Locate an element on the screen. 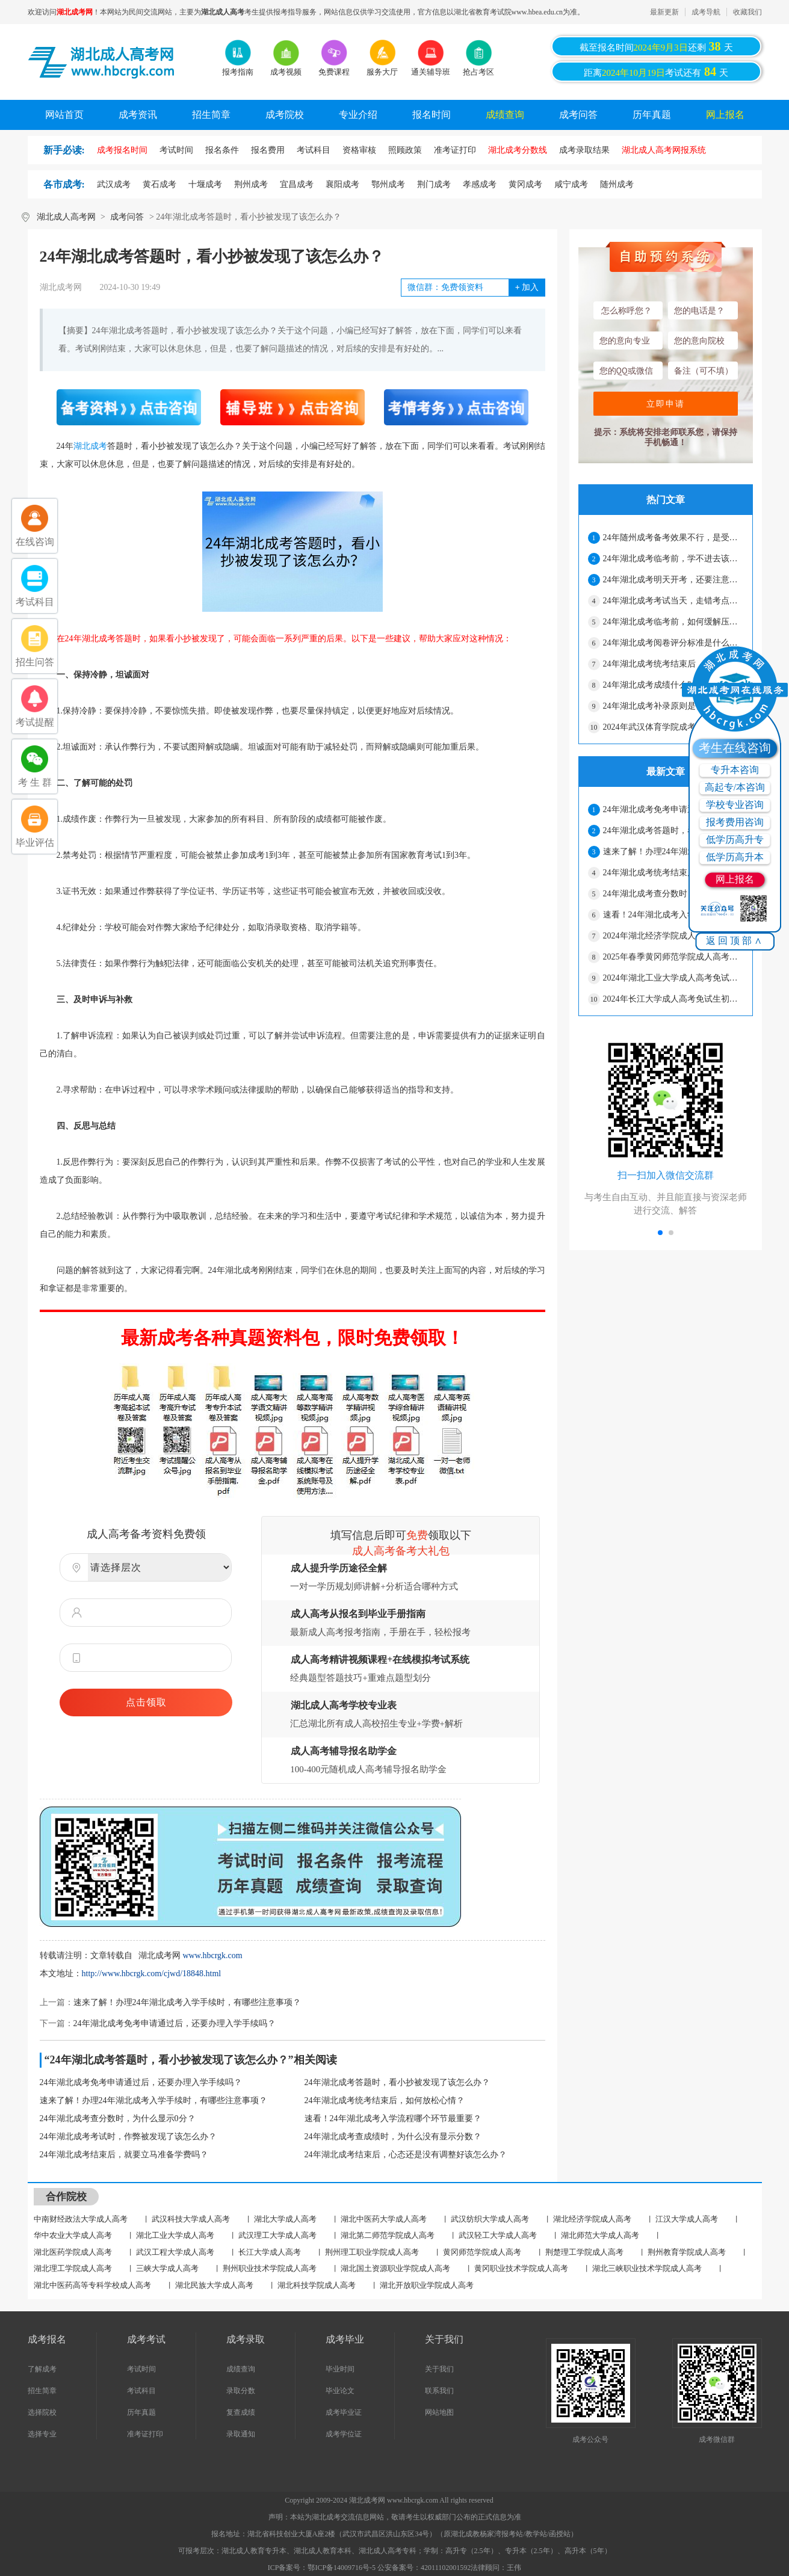 The height and width of the screenshot is (2576, 789). 专业介绍 is located at coordinates (358, 114).